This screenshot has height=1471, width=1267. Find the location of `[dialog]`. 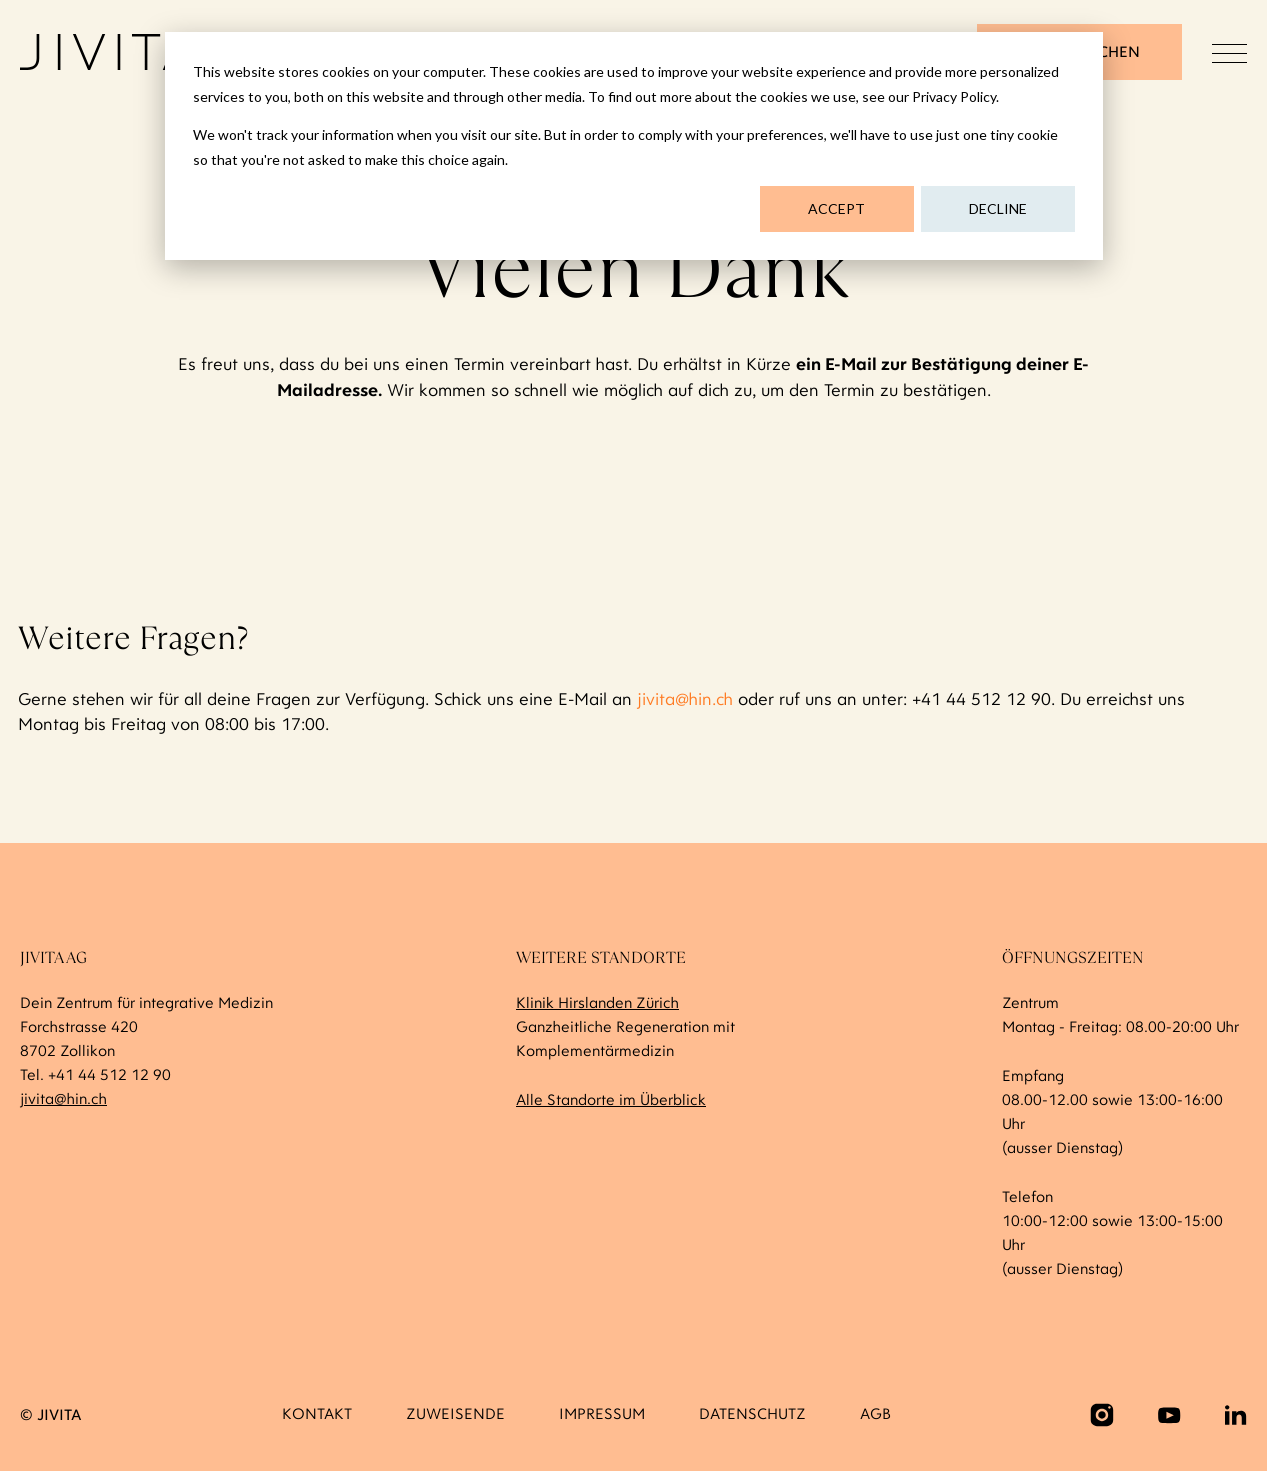

[dialog] is located at coordinates (634, 146).